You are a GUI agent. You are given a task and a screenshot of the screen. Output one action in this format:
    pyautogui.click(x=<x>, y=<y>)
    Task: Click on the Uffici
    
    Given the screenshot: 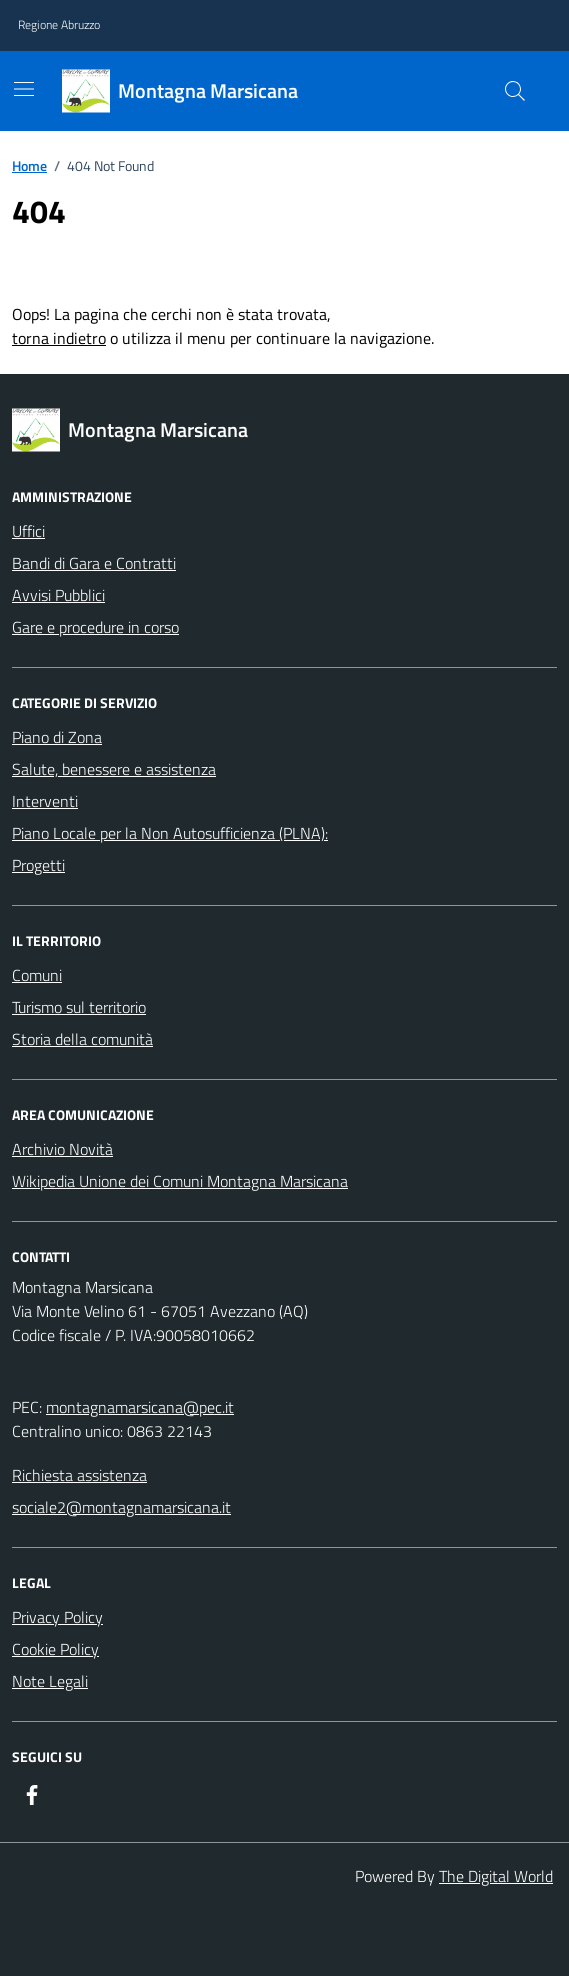 What is the action you would take?
    pyautogui.click(x=28, y=531)
    